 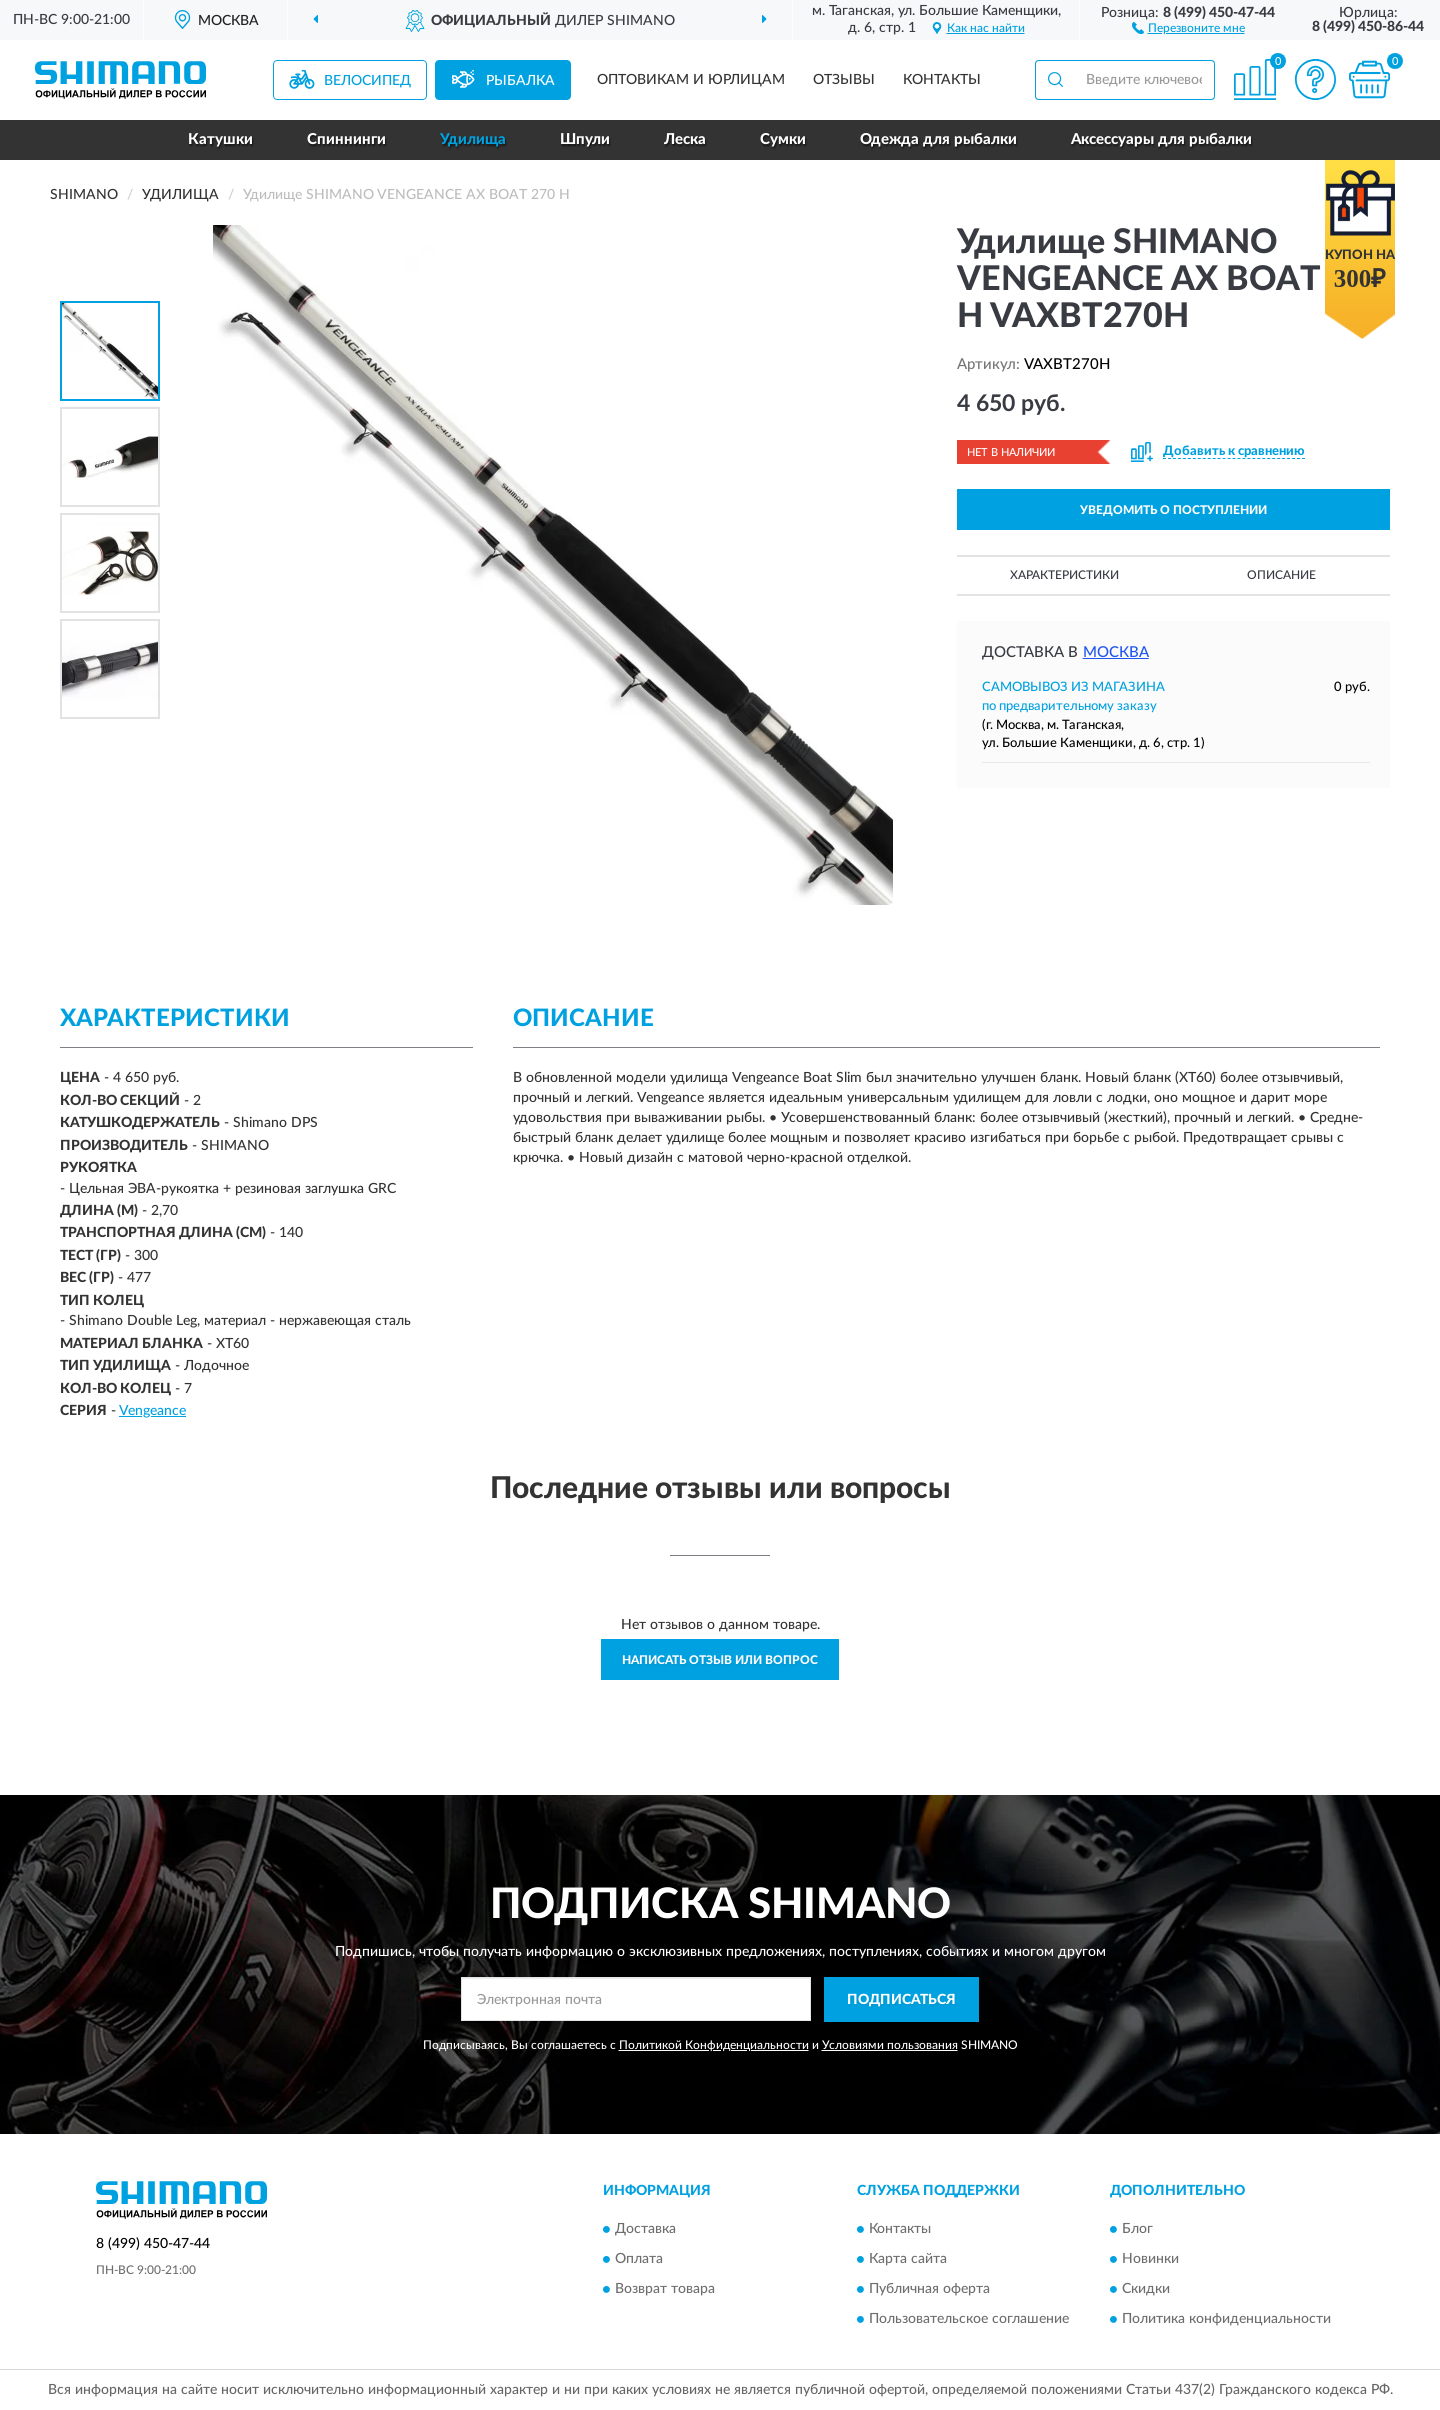 I want to click on Контакты, so click(x=942, y=80).